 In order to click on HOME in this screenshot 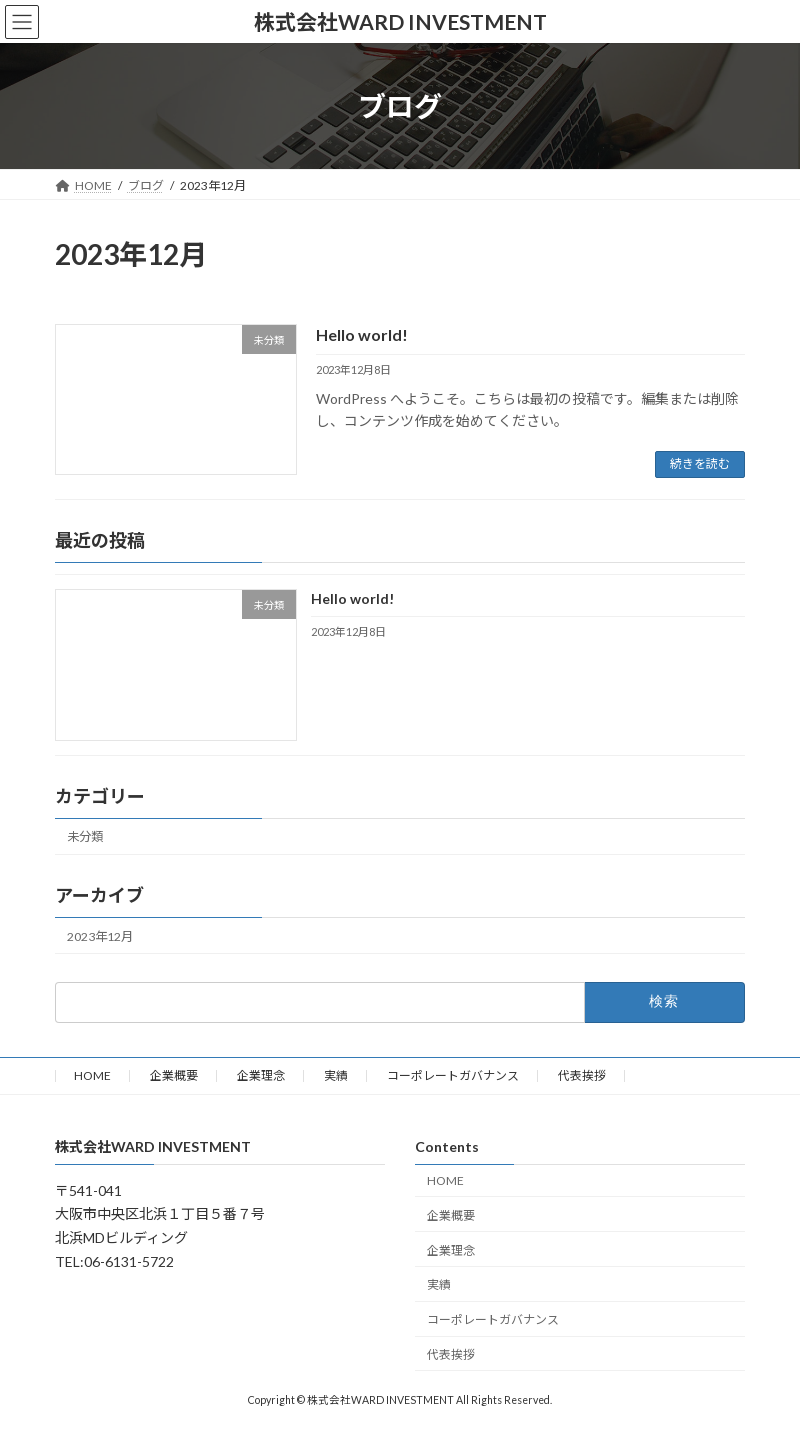, I will do `click(92, 1075)`.